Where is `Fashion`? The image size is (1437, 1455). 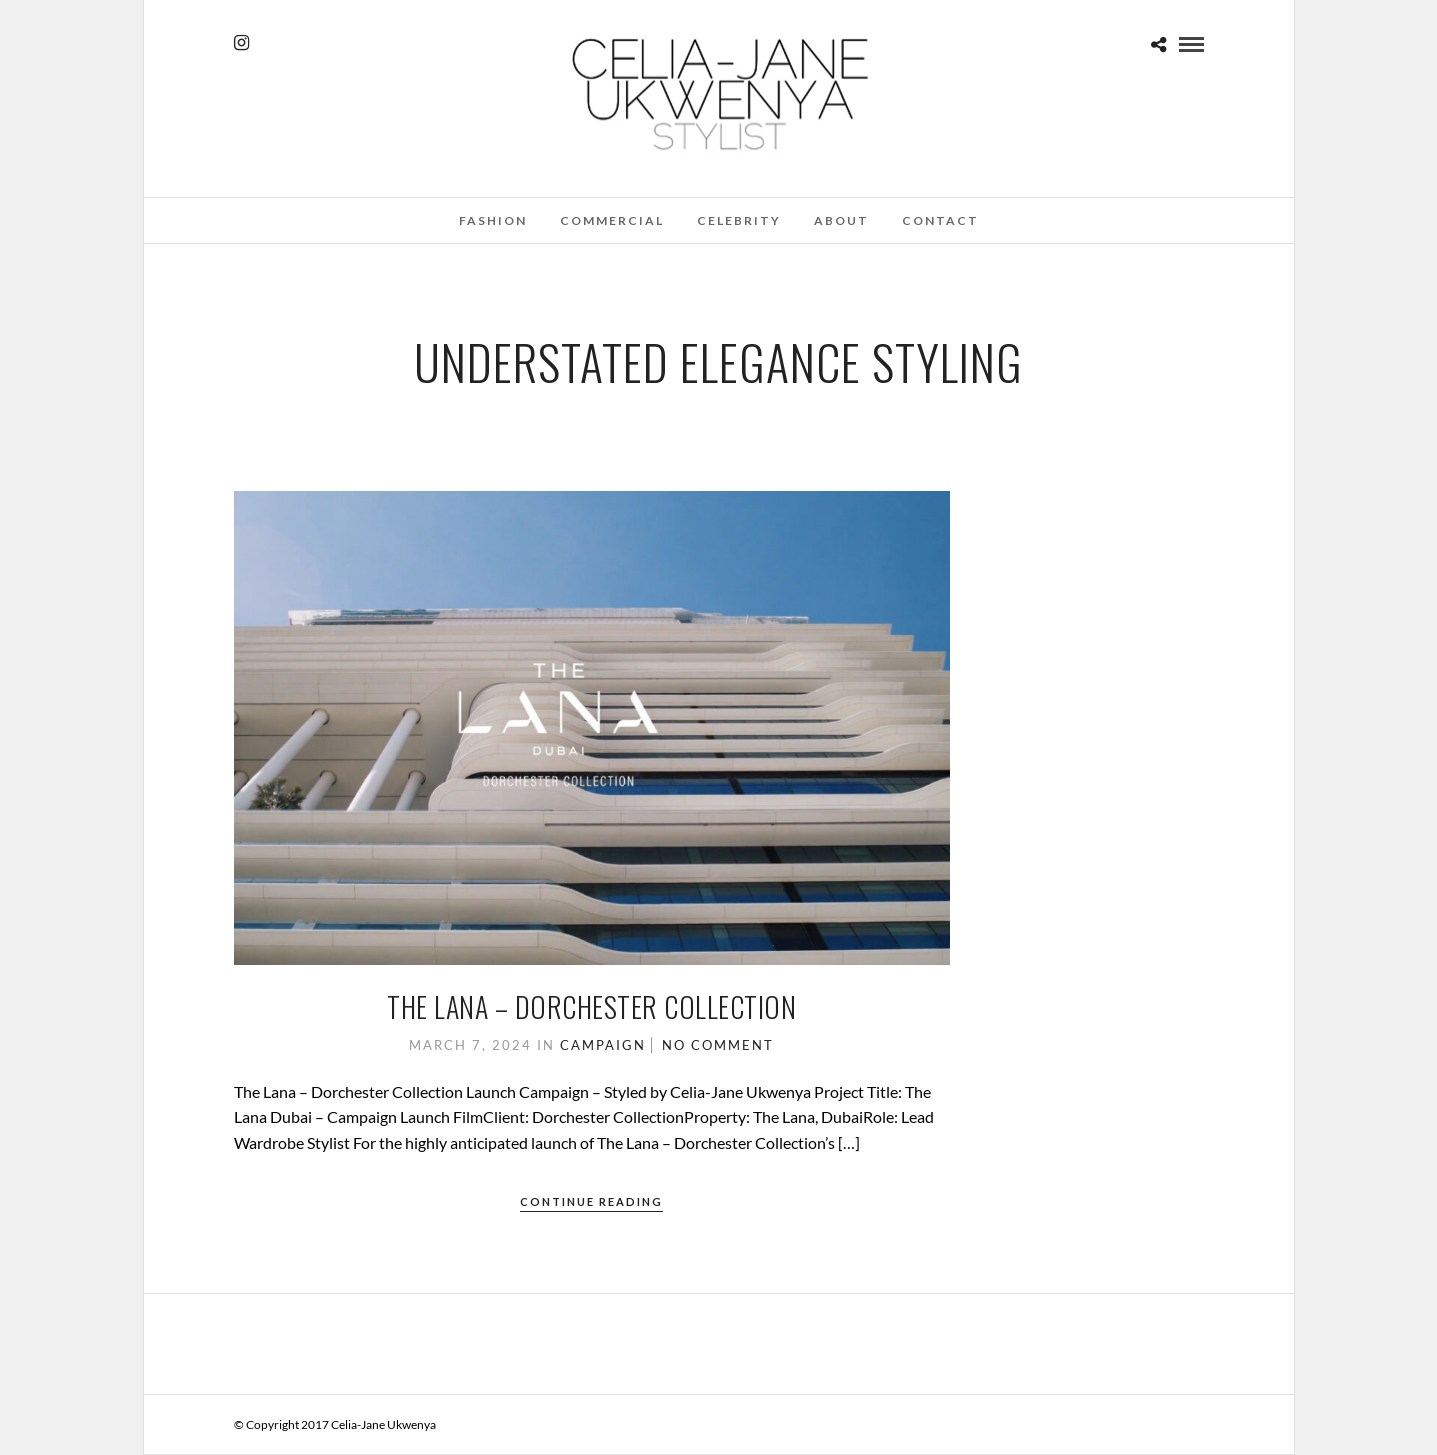 Fashion is located at coordinates (493, 220).